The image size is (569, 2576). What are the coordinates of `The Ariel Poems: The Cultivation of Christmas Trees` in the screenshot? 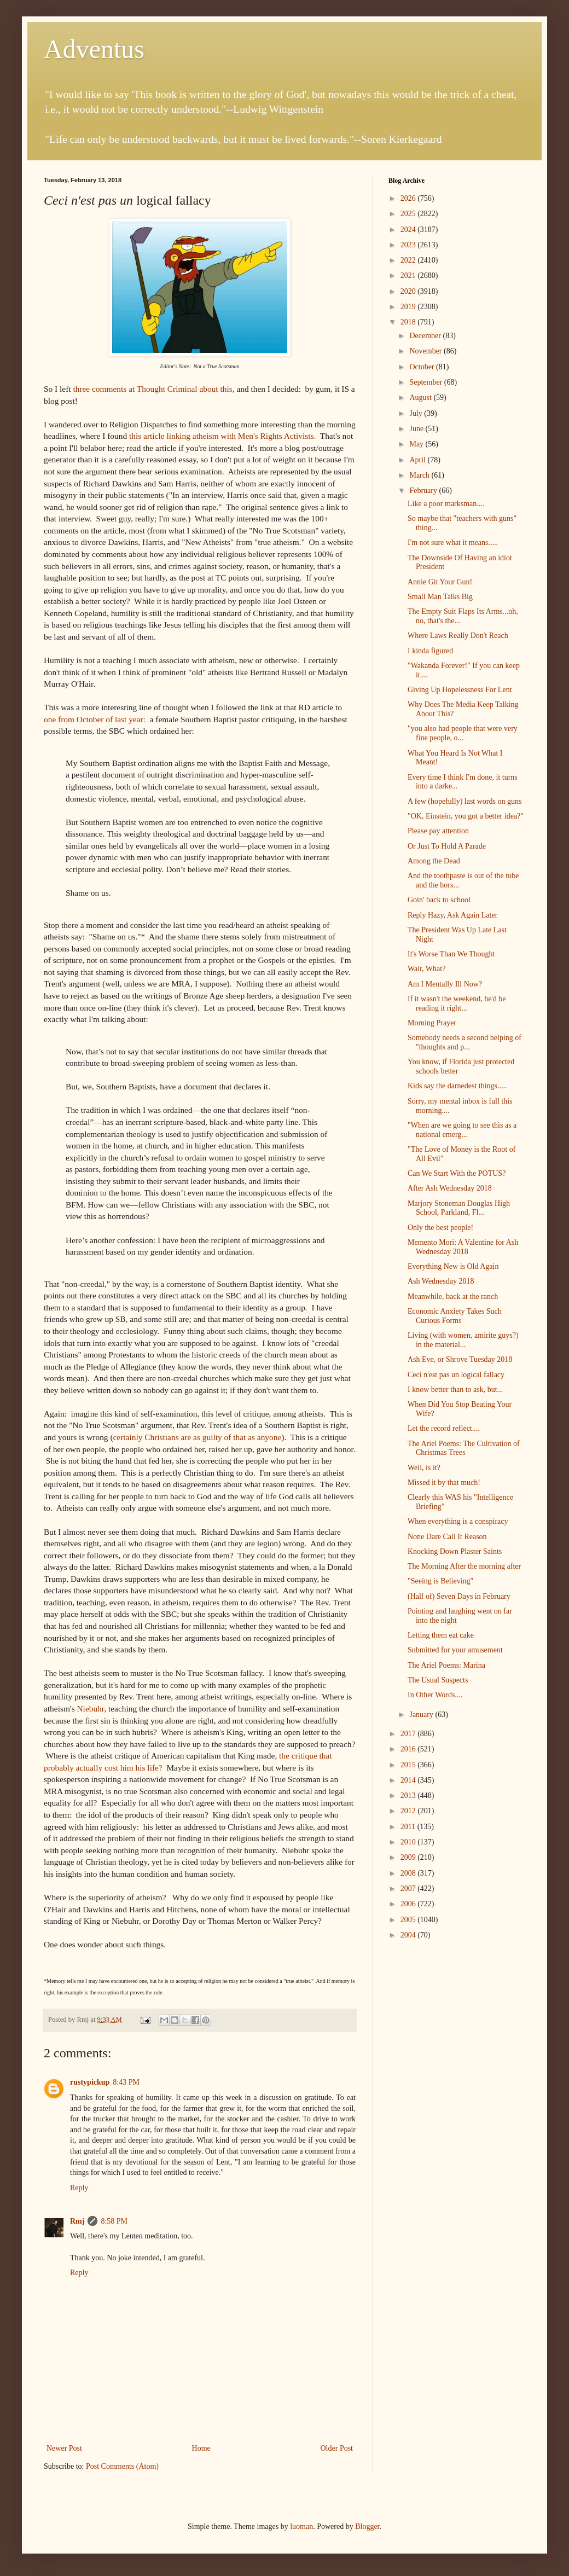 It's located at (464, 1448).